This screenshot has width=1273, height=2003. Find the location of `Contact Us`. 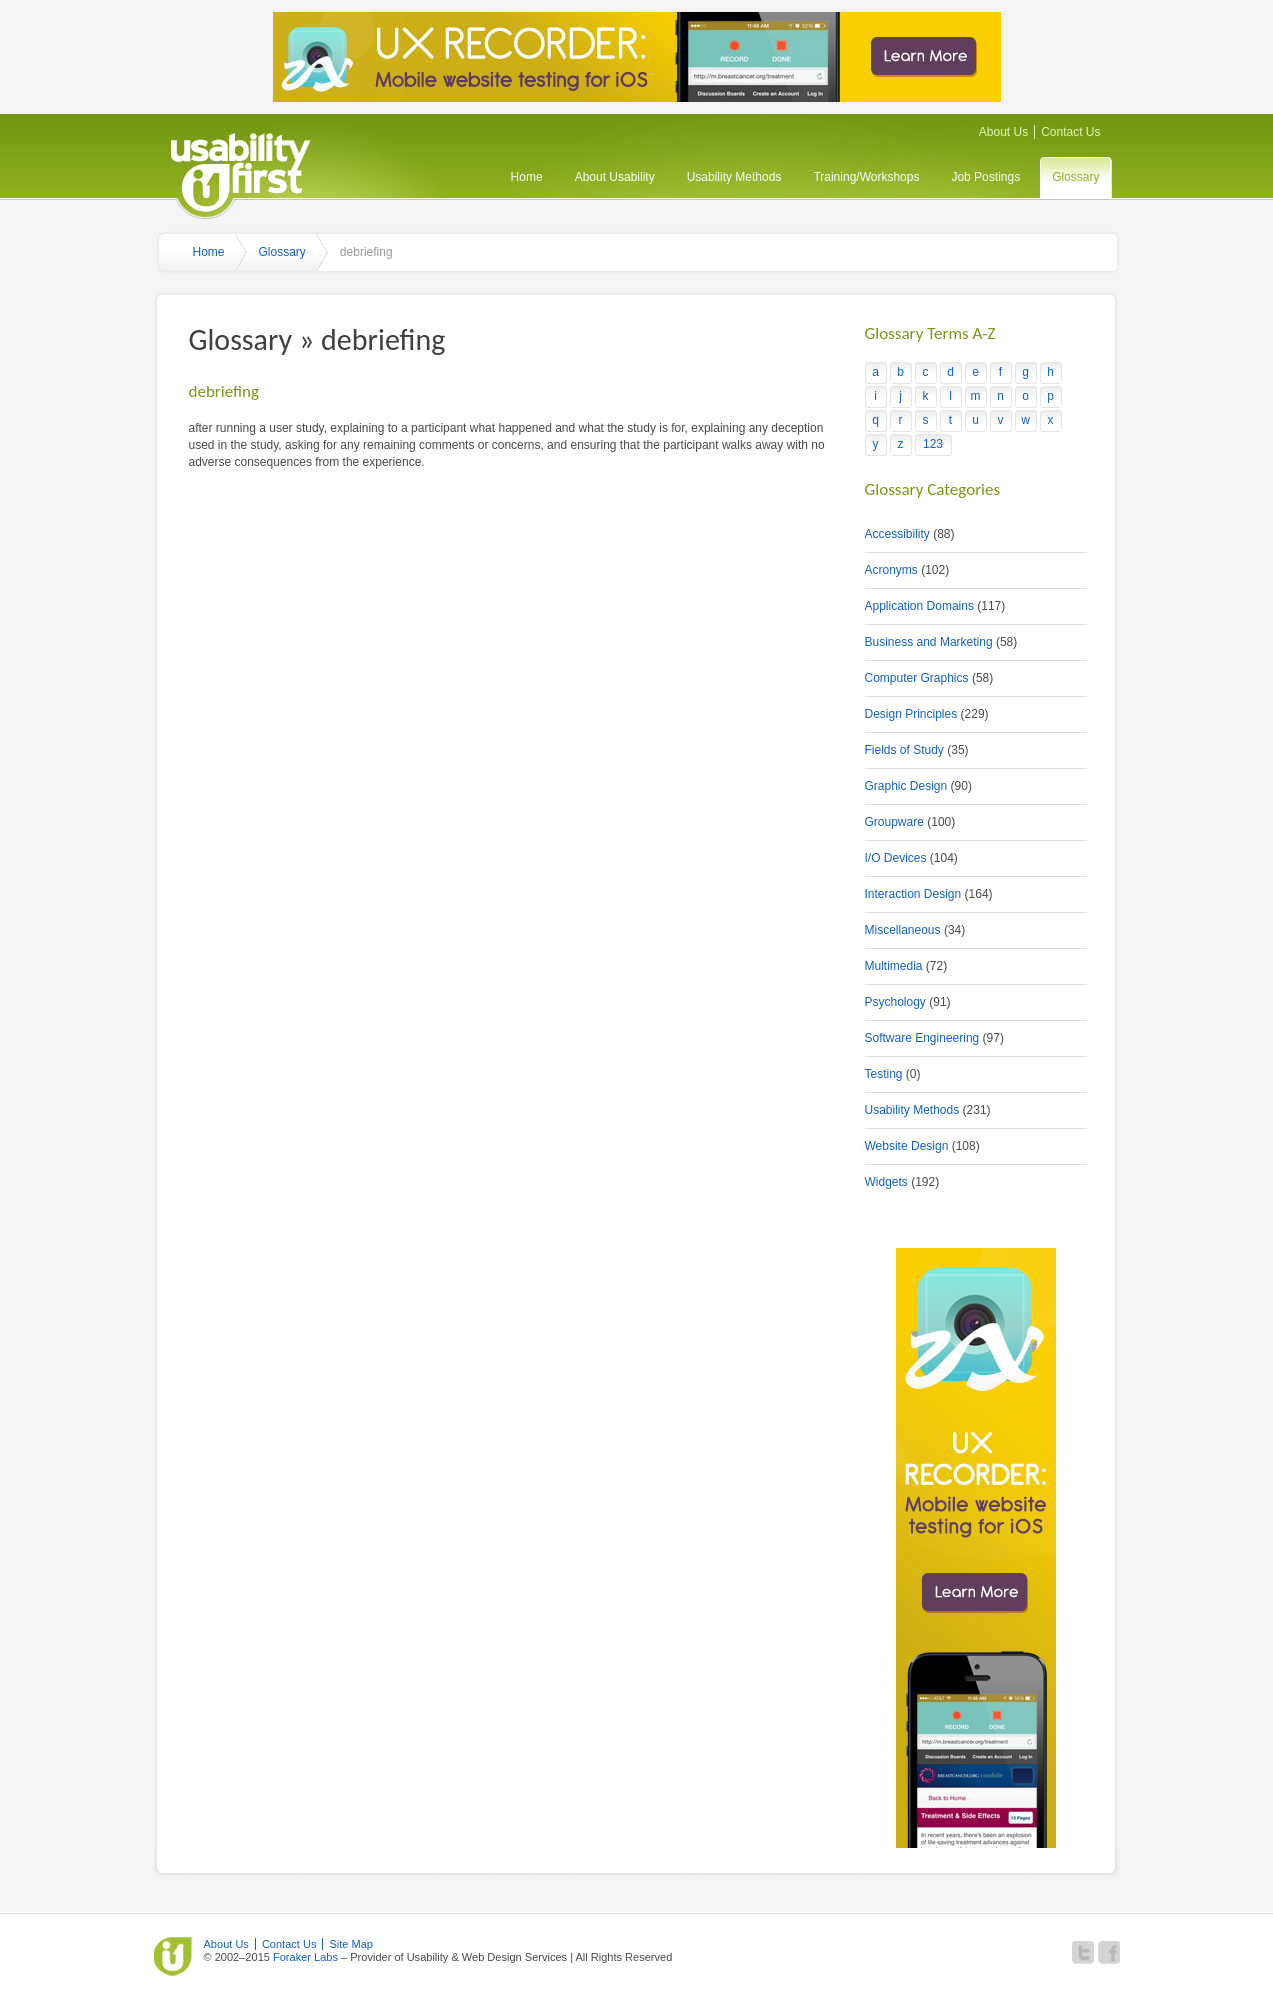

Contact Us is located at coordinates (1070, 132).